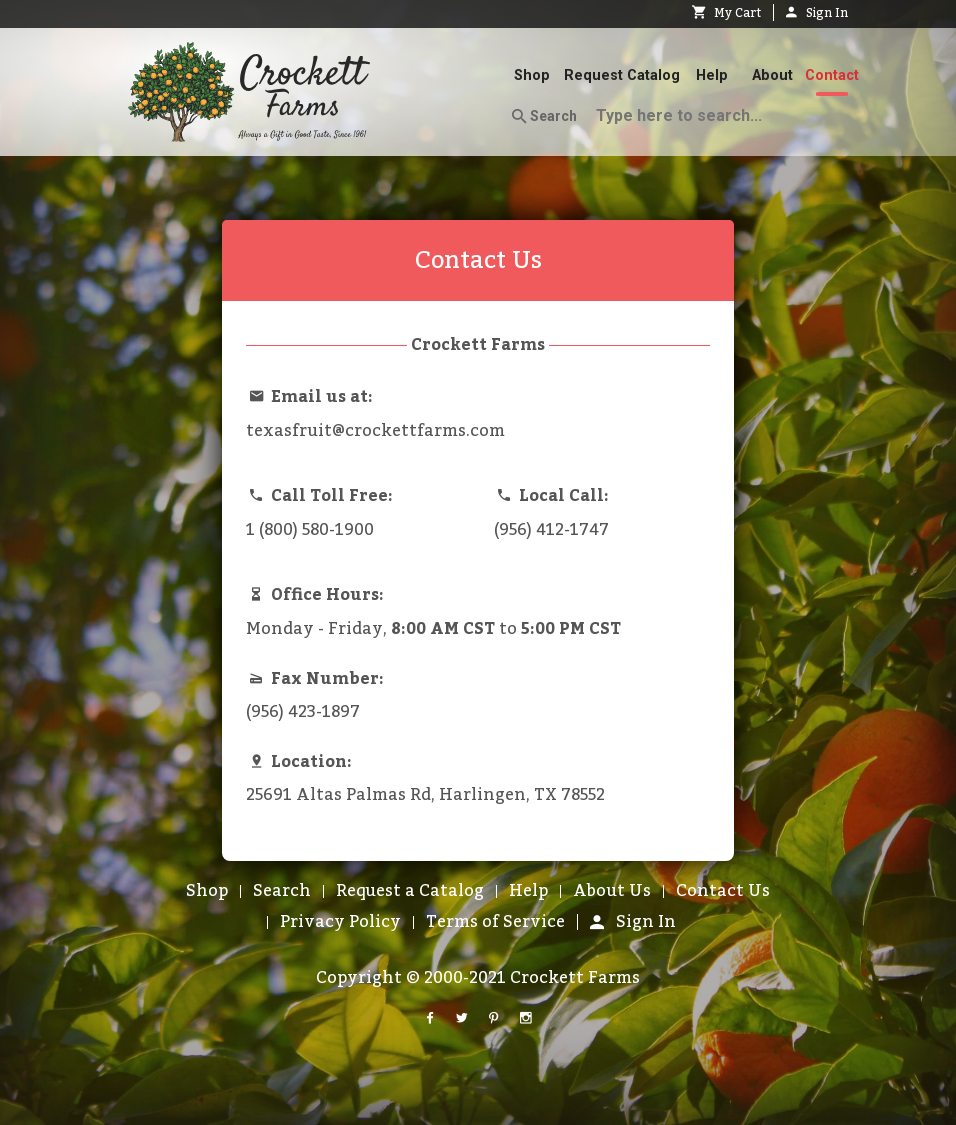 This screenshot has width=956, height=1125. Describe the element at coordinates (340, 922) in the screenshot. I see `Privacy Policy` at that location.